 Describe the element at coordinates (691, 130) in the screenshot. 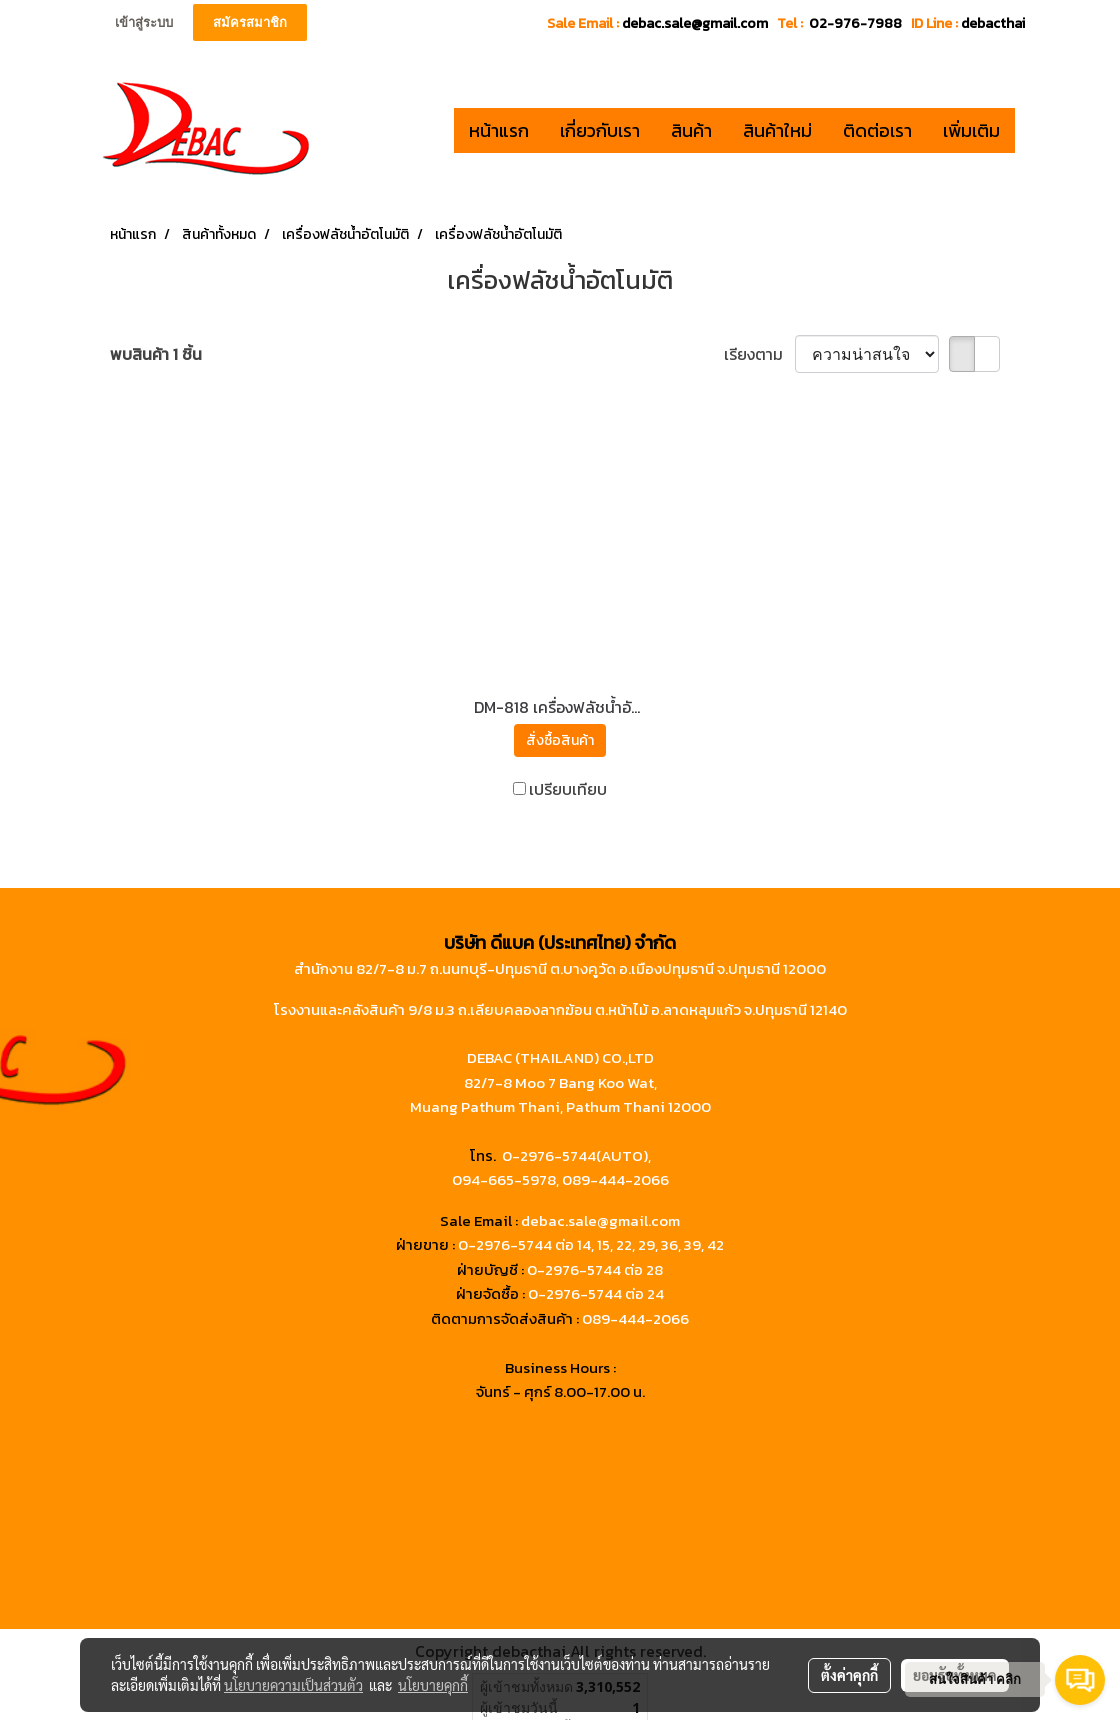

I see `สินค้า` at that location.